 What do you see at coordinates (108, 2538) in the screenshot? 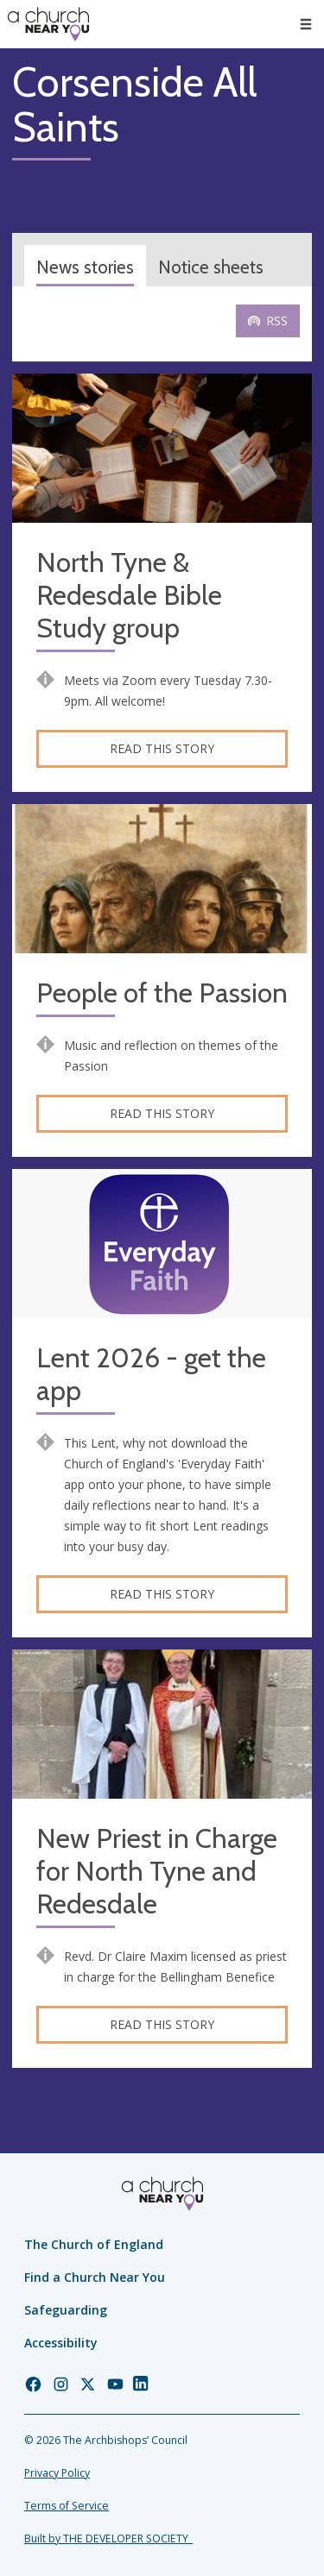
I see `Built by THE DEVELOPER SOCIETY_` at bounding box center [108, 2538].